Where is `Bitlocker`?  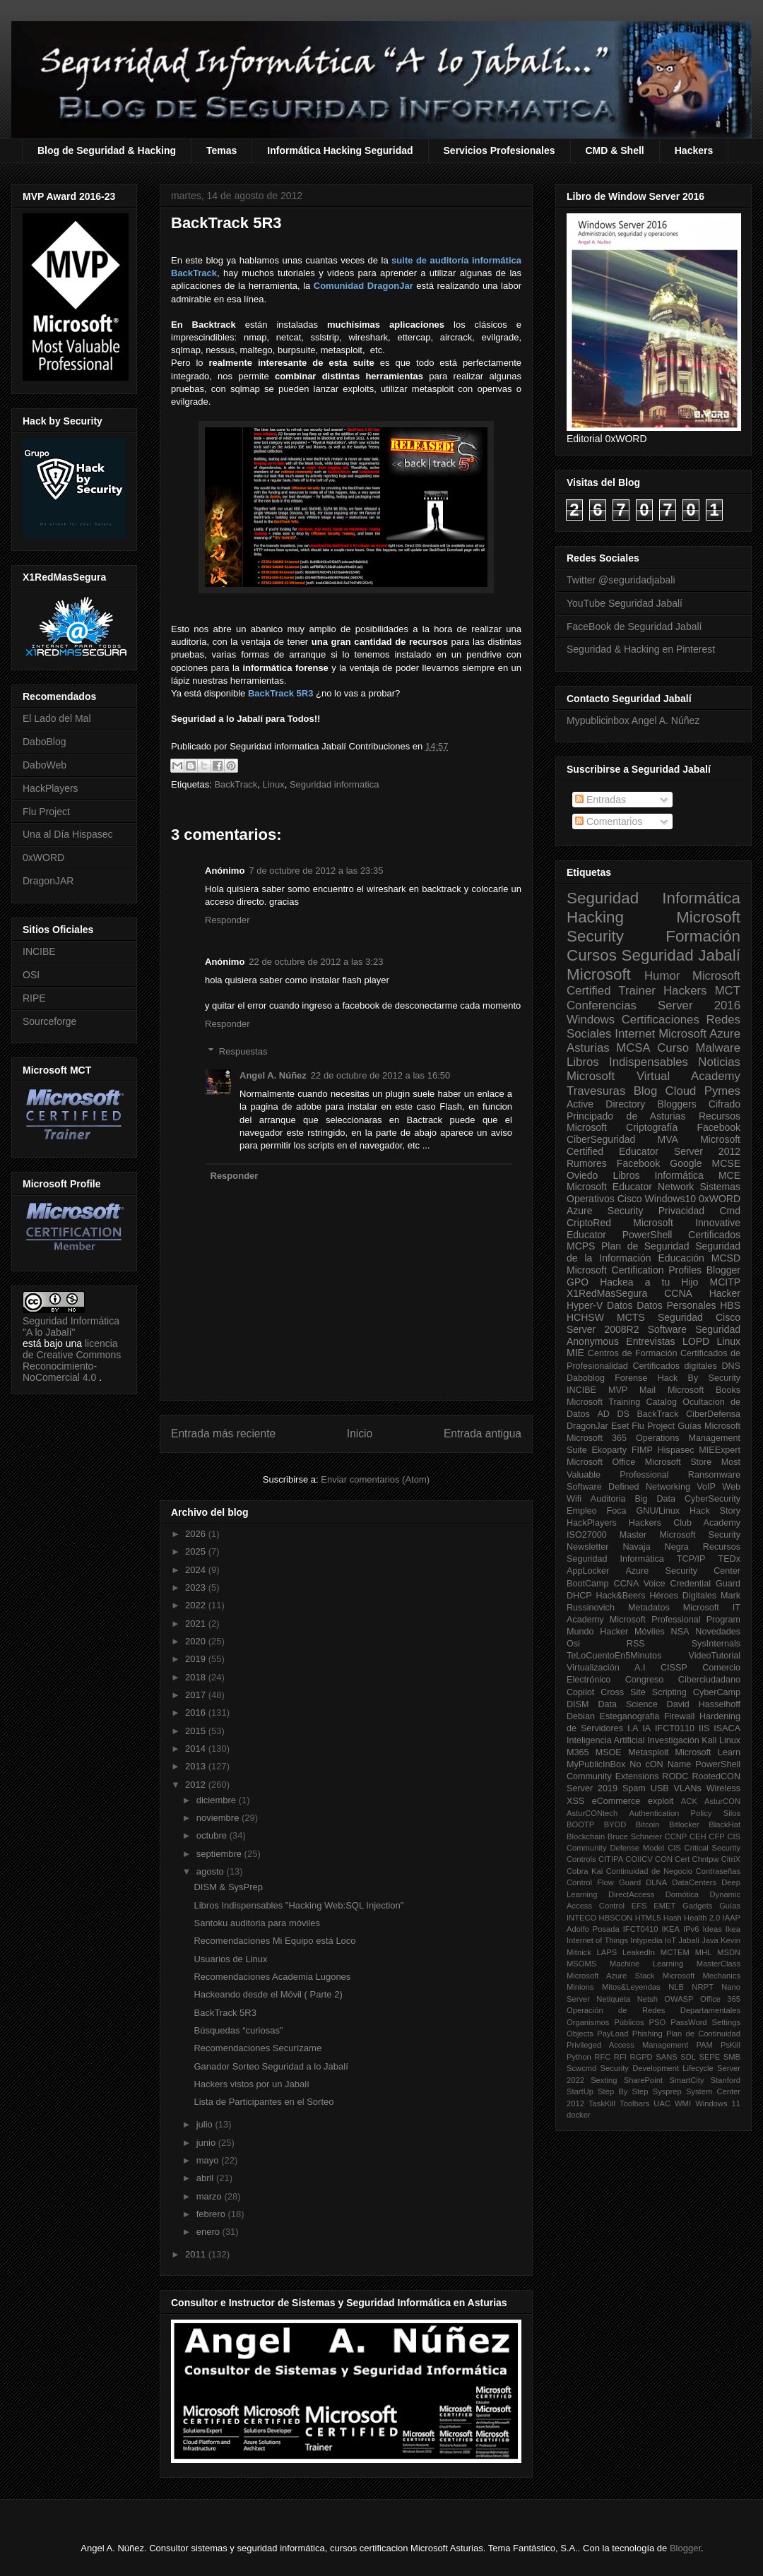 Bitlocker is located at coordinates (684, 1824).